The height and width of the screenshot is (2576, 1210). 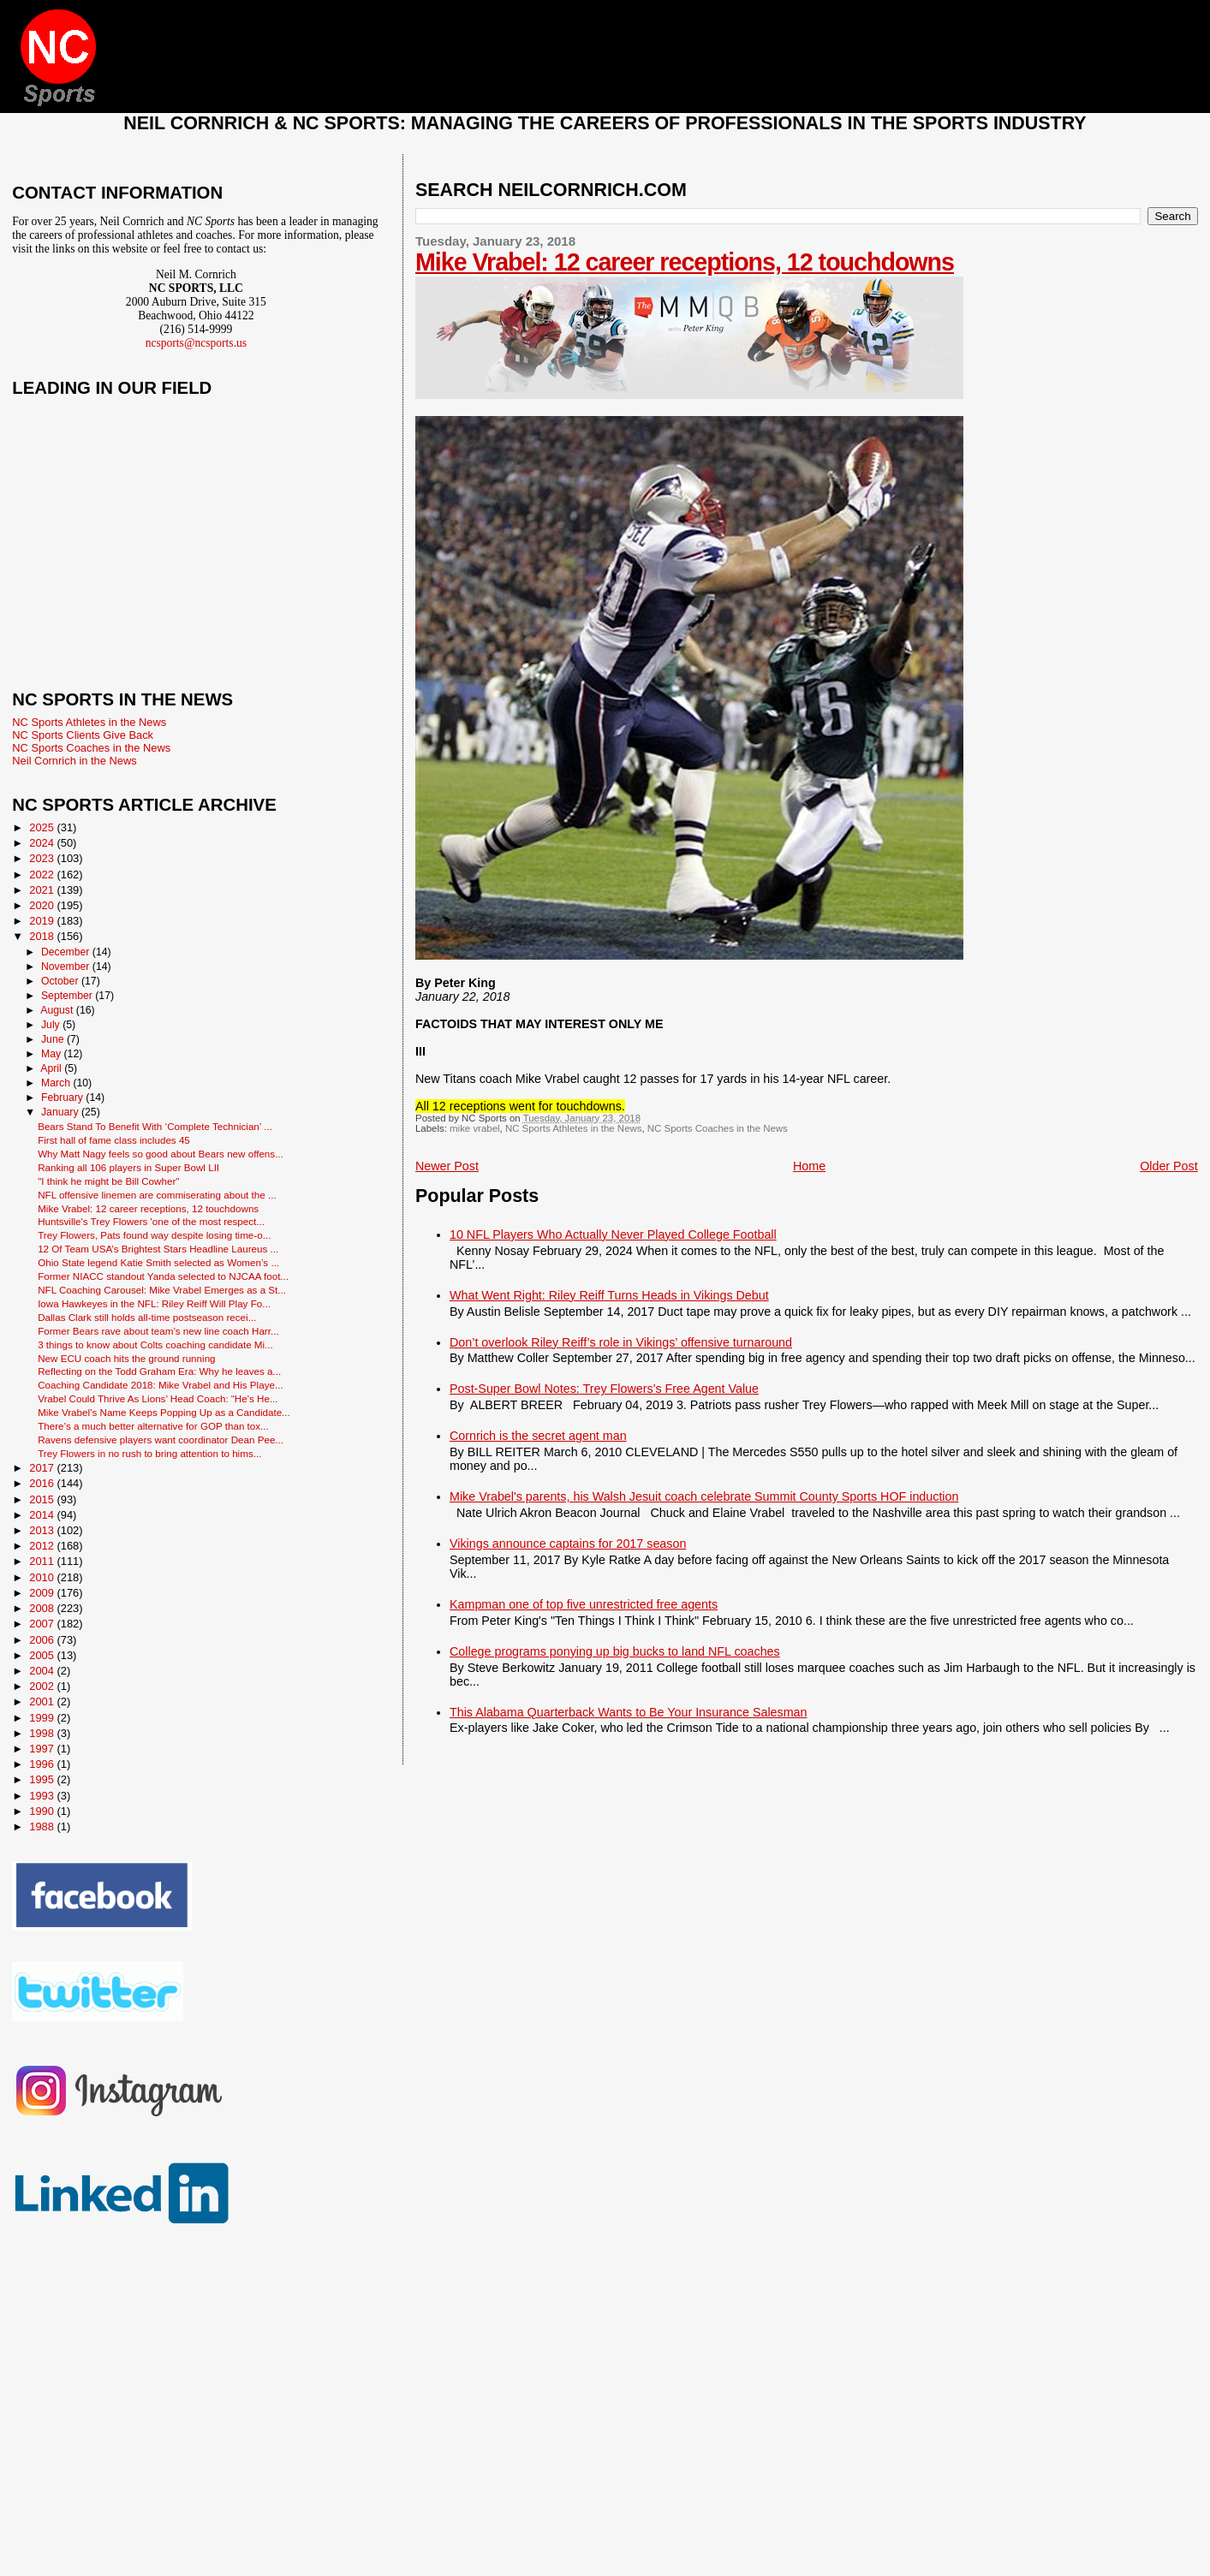 What do you see at coordinates (1169, 1166) in the screenshot?
I see `Older Post` at bounding box center [1169, 1166].